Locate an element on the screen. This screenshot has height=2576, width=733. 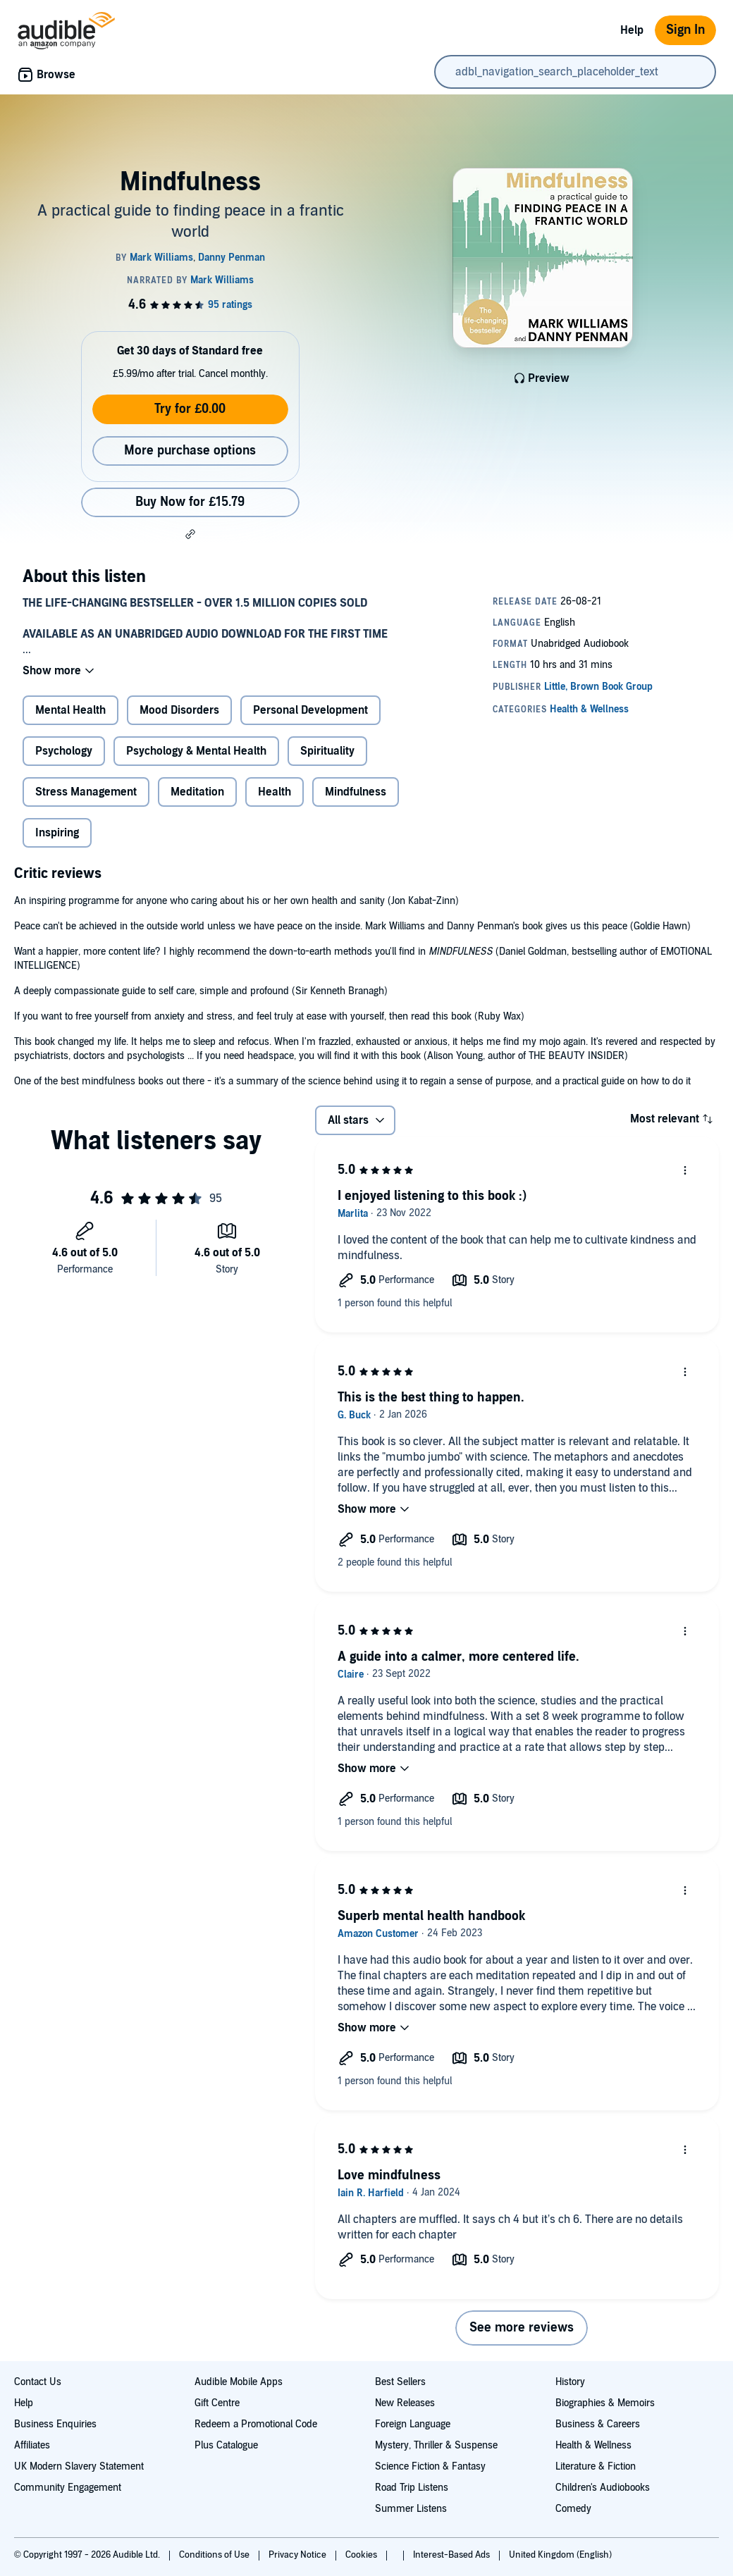
Literature & Fiction is located at coordinates (595, 2466).